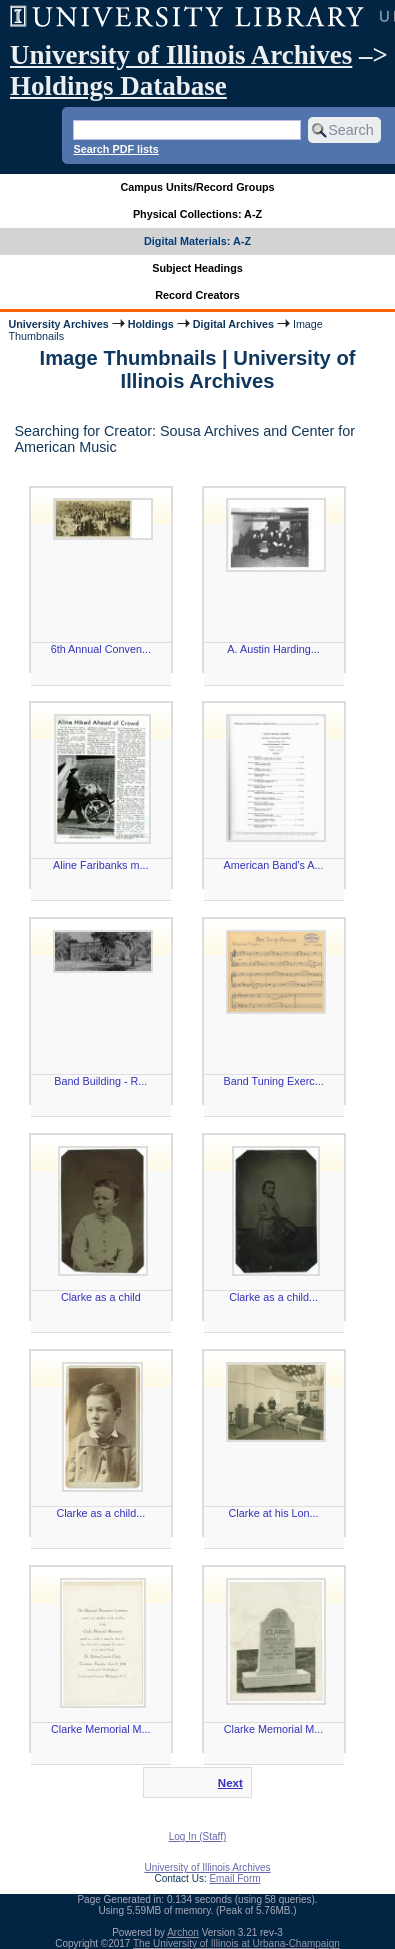 The height and width of the screenshot is (1949, 395). Describe the element at coordinates (197, 214) in the screenshot. I see `Physical Collections: A-Z` at that location.